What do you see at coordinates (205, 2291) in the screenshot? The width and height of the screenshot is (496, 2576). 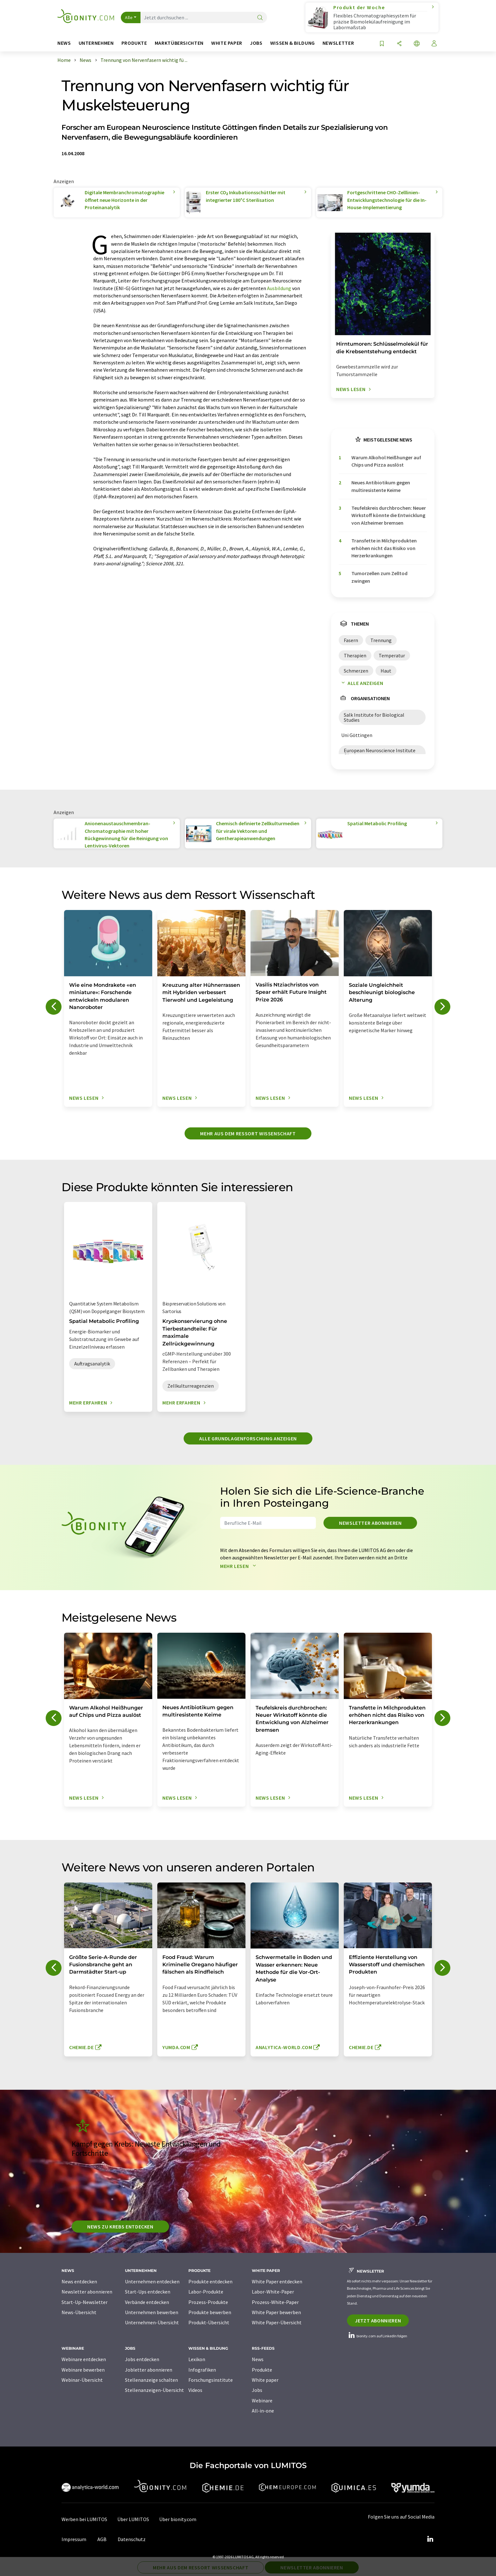 I see `Labor-Produkte` at bounding box center [205, 2291].